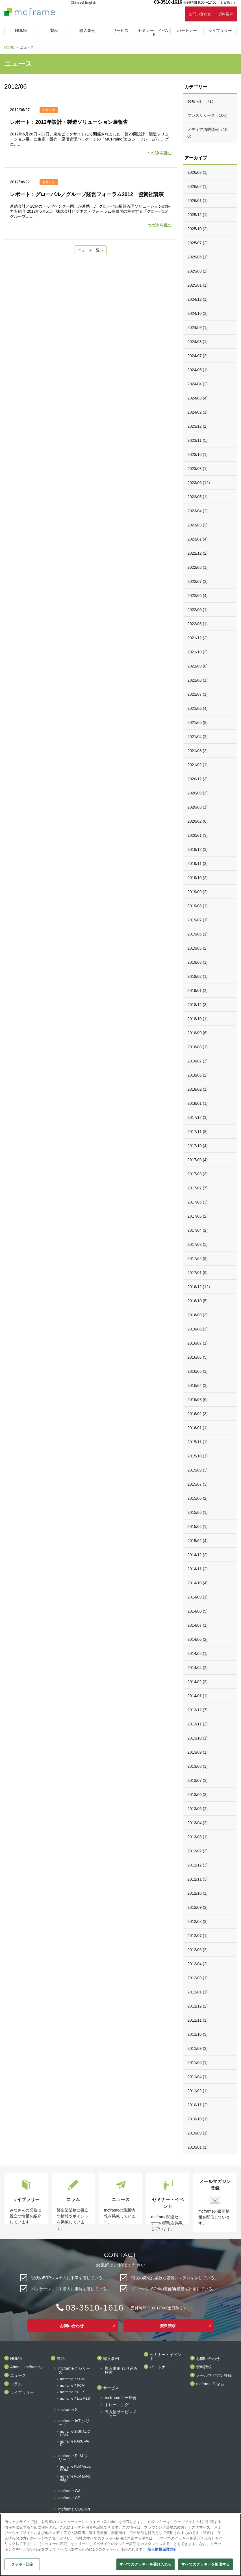 Image resolution: width=241 pixels, height=2576 pixels. I want to click on コラム, so click(16, 2384).